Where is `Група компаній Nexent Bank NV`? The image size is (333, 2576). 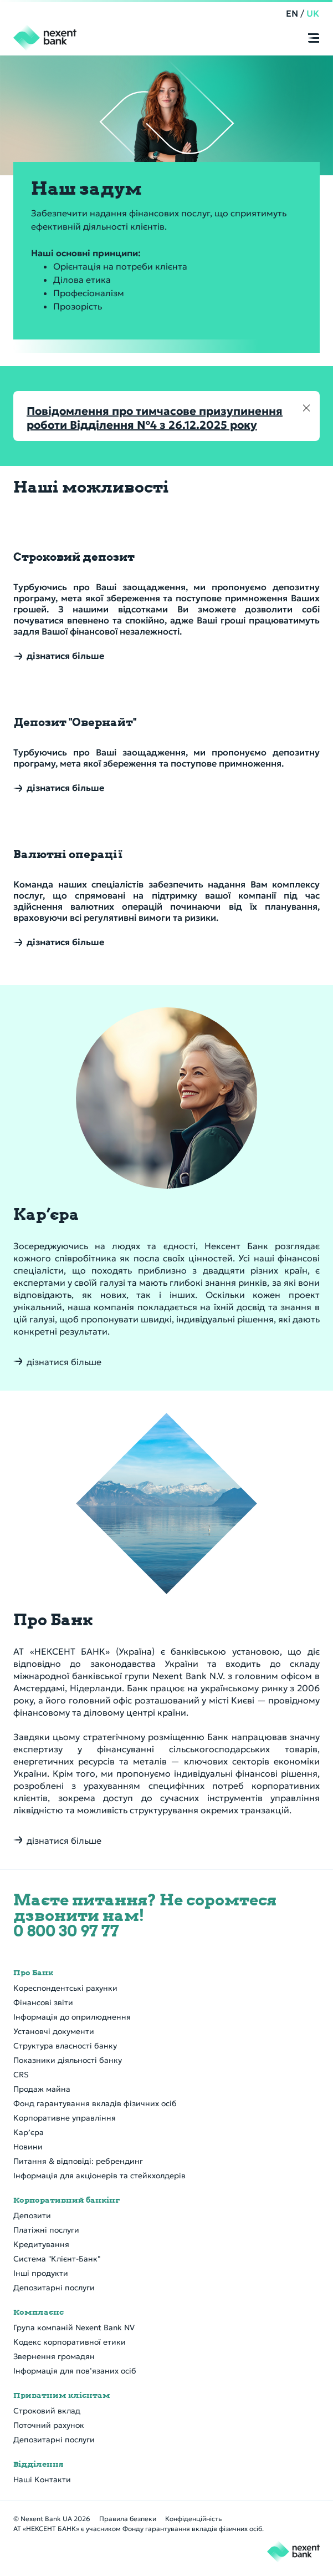 Група компаній Nexent Bank NV is located at coordinates (74, 2327).